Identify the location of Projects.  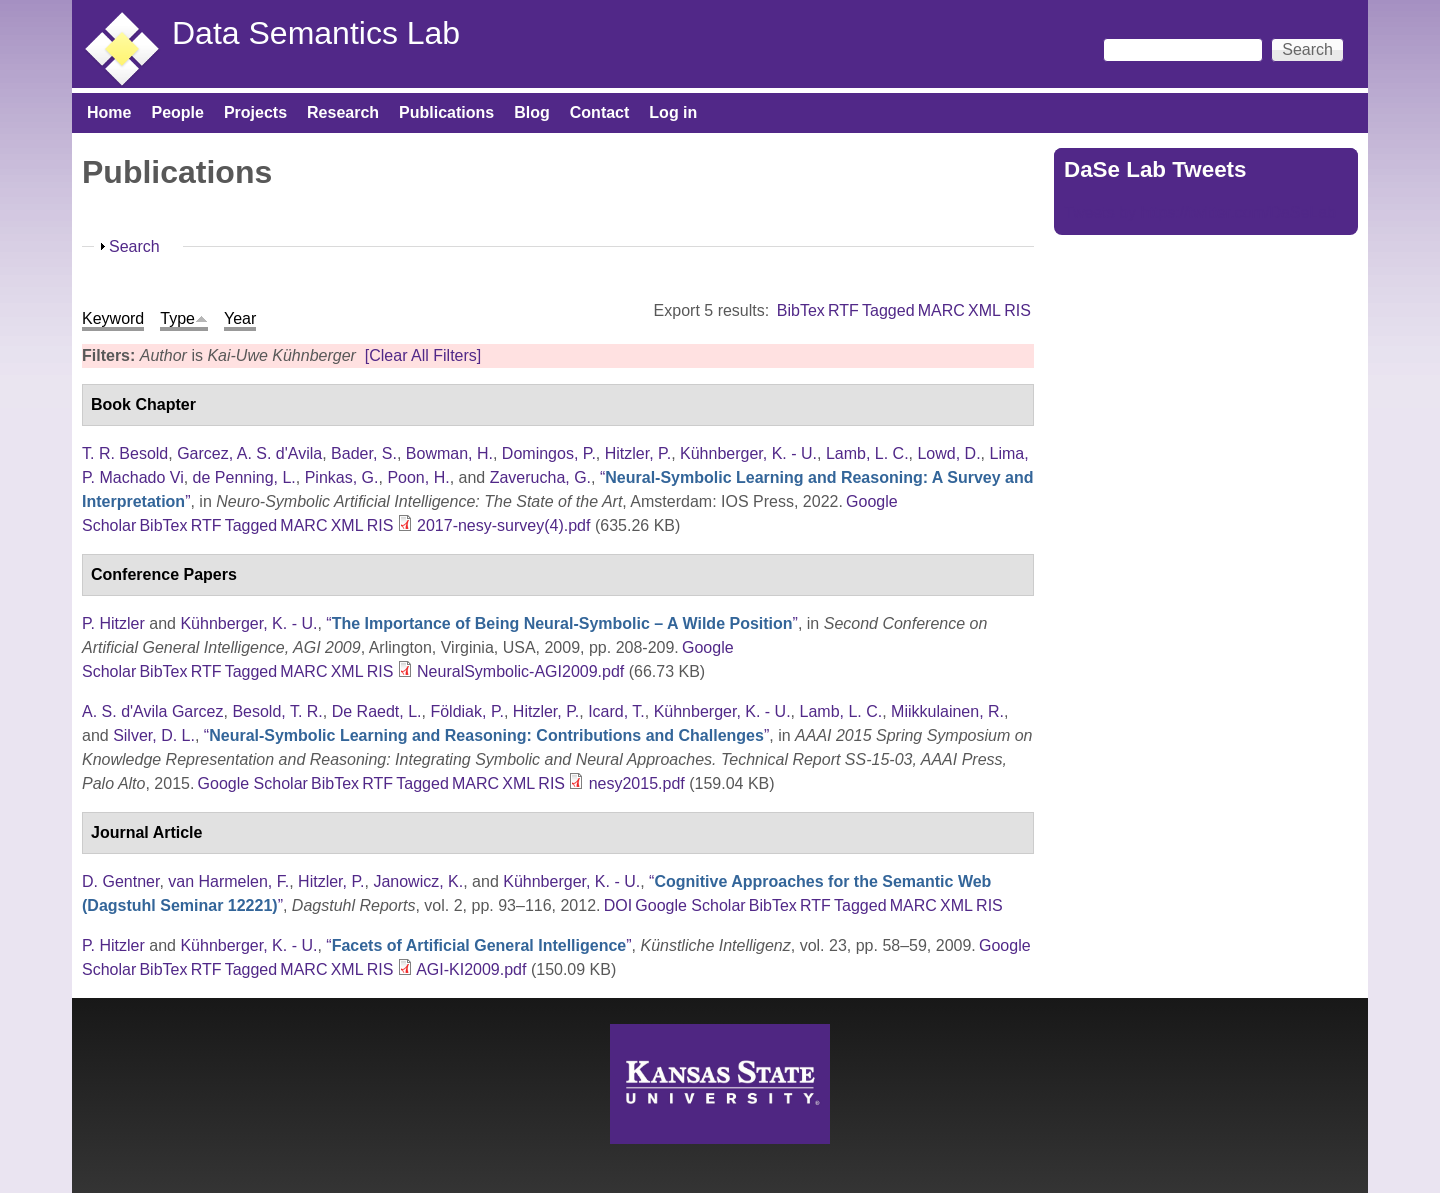
(255, 112).